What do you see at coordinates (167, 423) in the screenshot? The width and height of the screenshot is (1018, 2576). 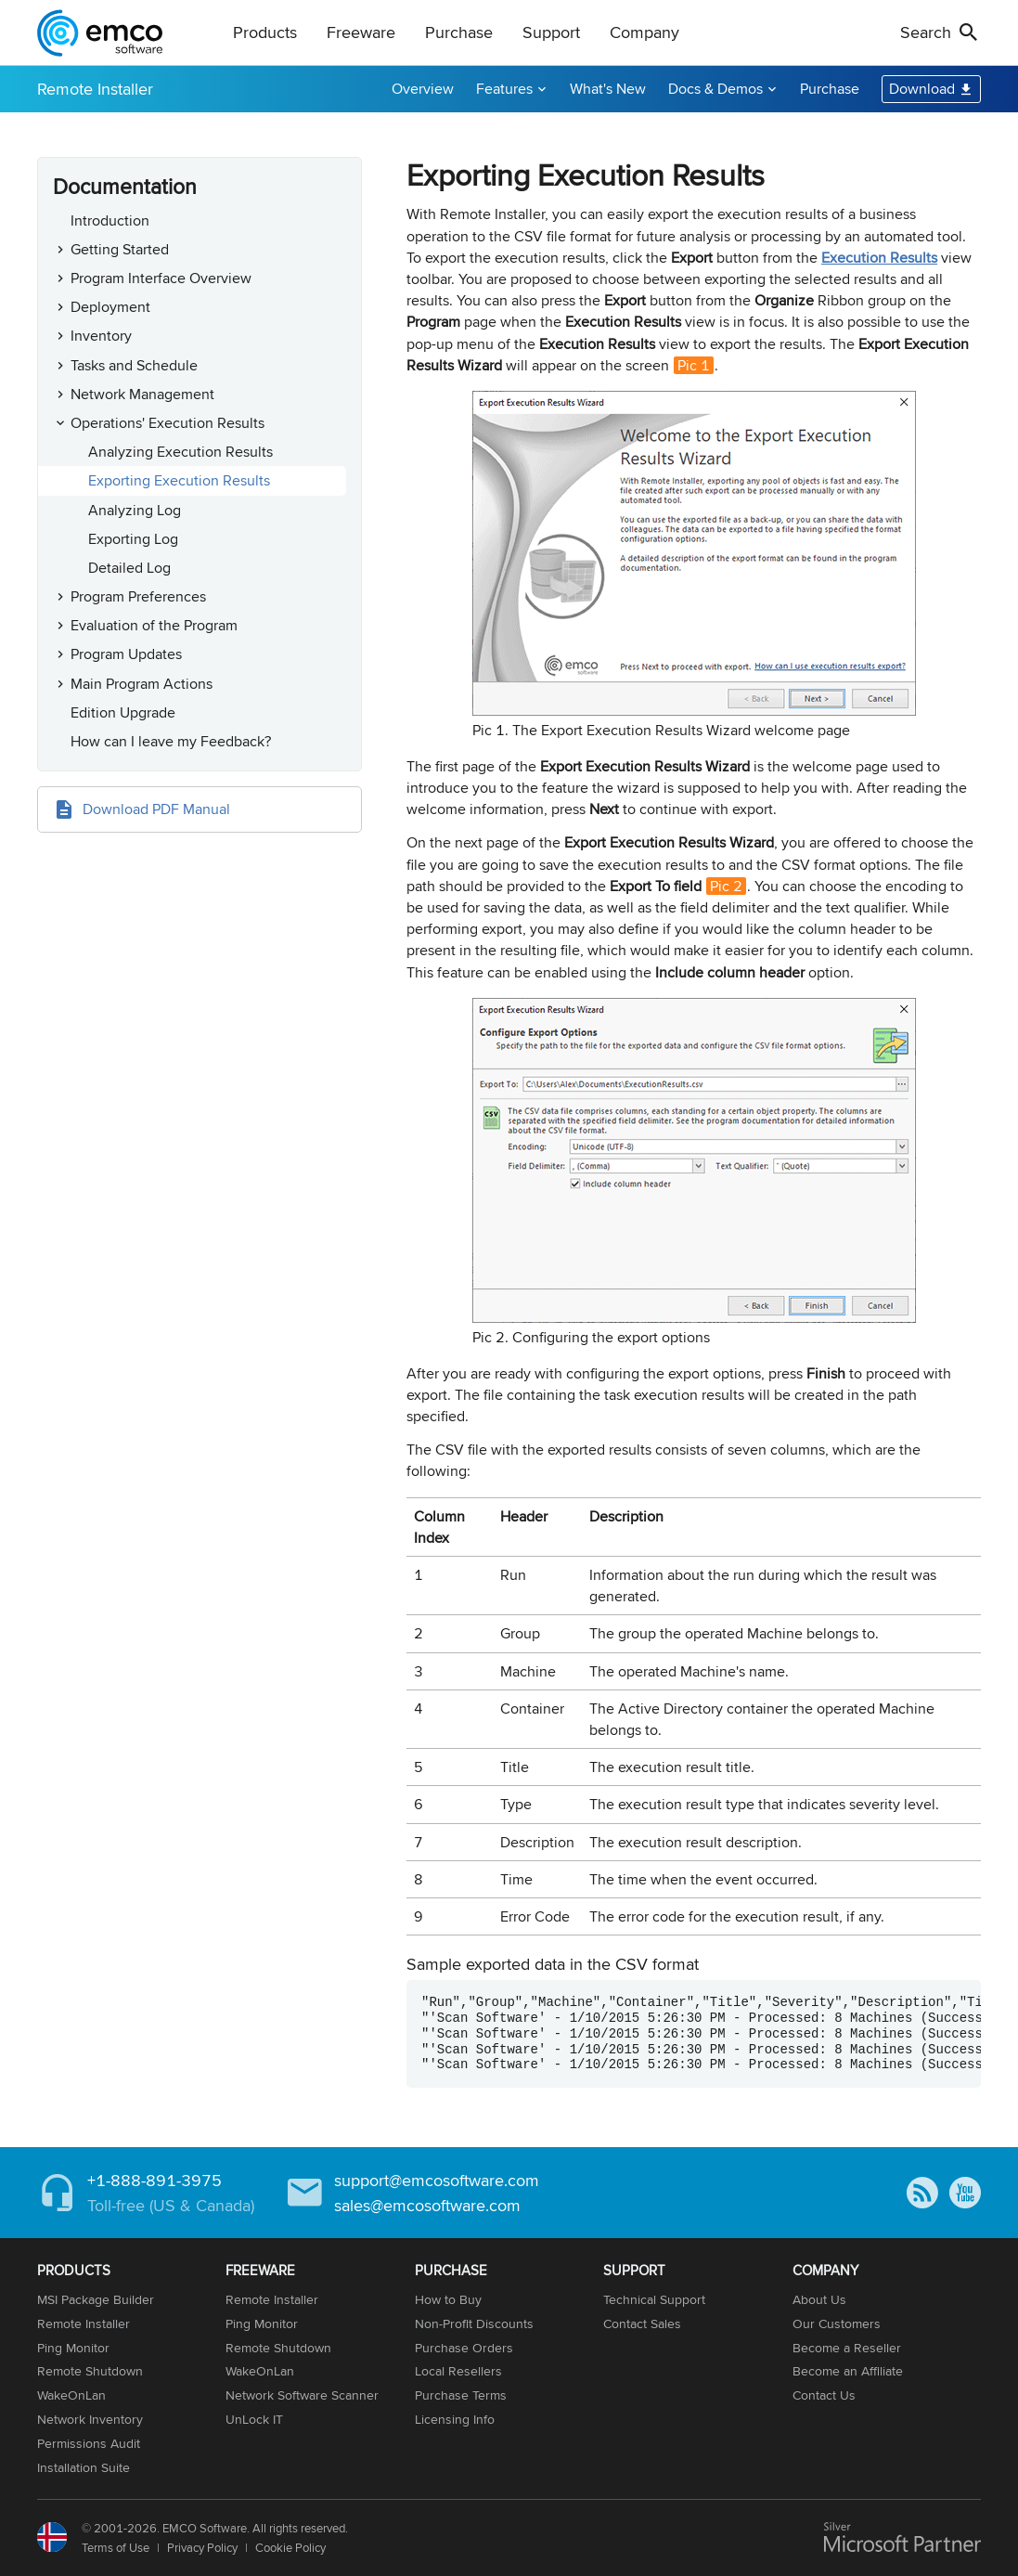 I see `Operations' Execution Results` at bounding box center [167, 423].